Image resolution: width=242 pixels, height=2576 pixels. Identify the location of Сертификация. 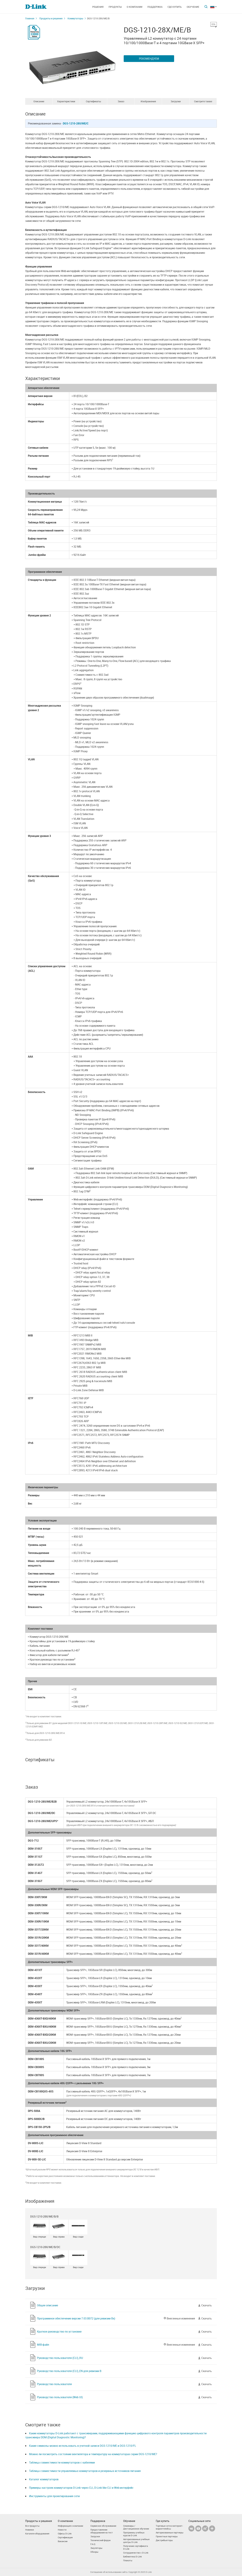
(65, 2537).